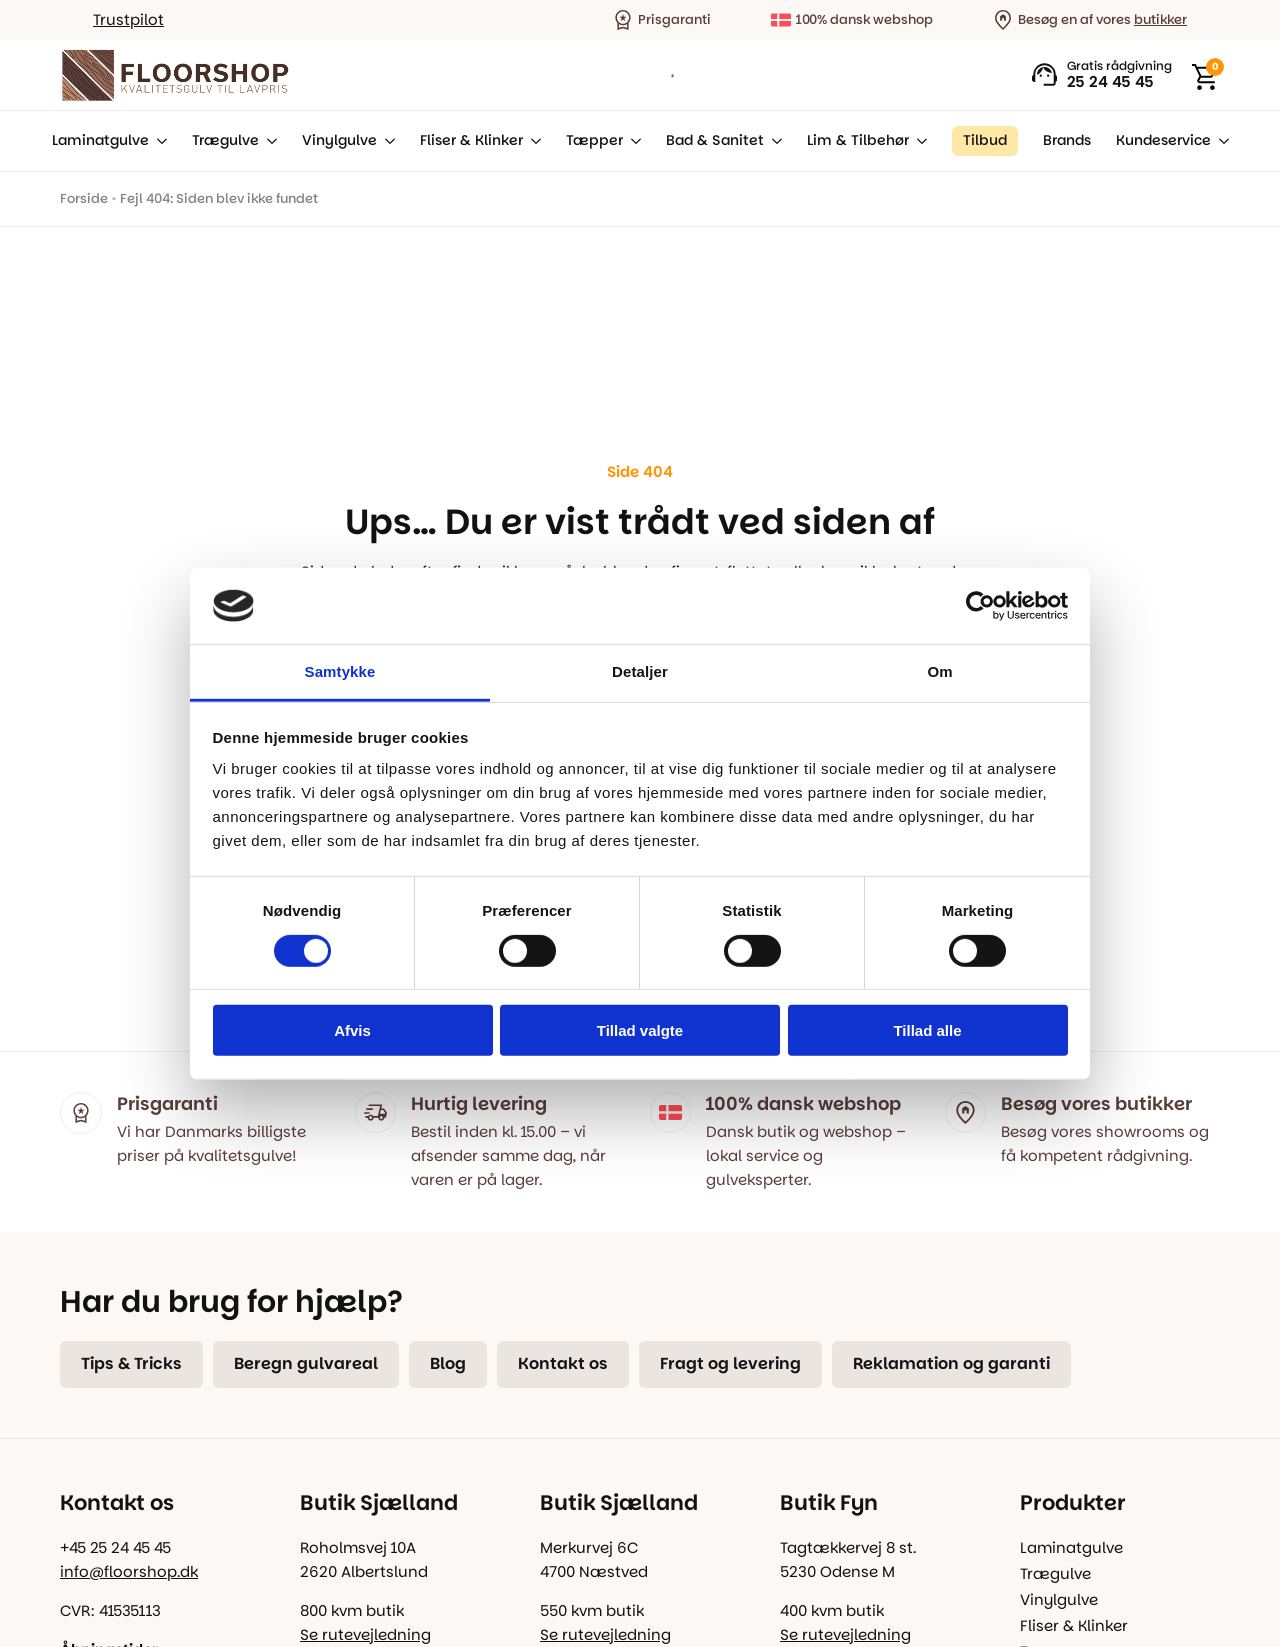  Describe the element at coordinates (715, 140) in the screenshot. I see `Bad & Sanitet` at that location.